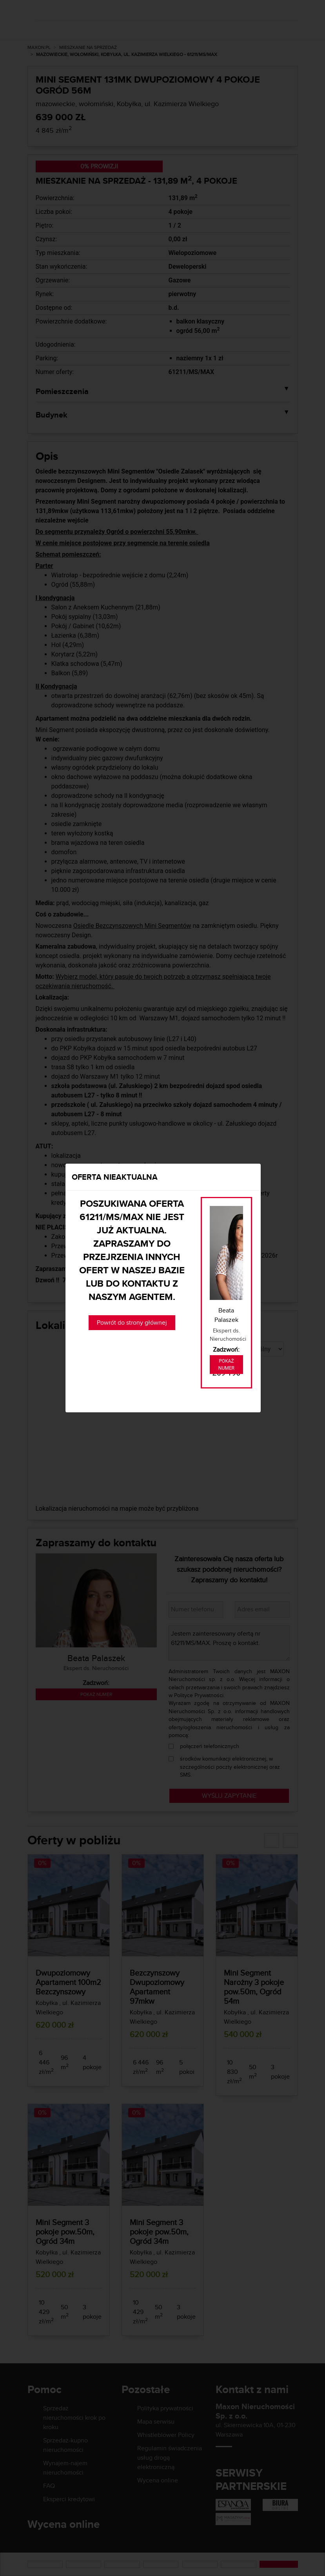 This screenshot has width=325, height=2576. What do you see at coordinates (226, 1364) in the screenshot?
I see `Pokaż numer` at bounding box center [226, 1364].